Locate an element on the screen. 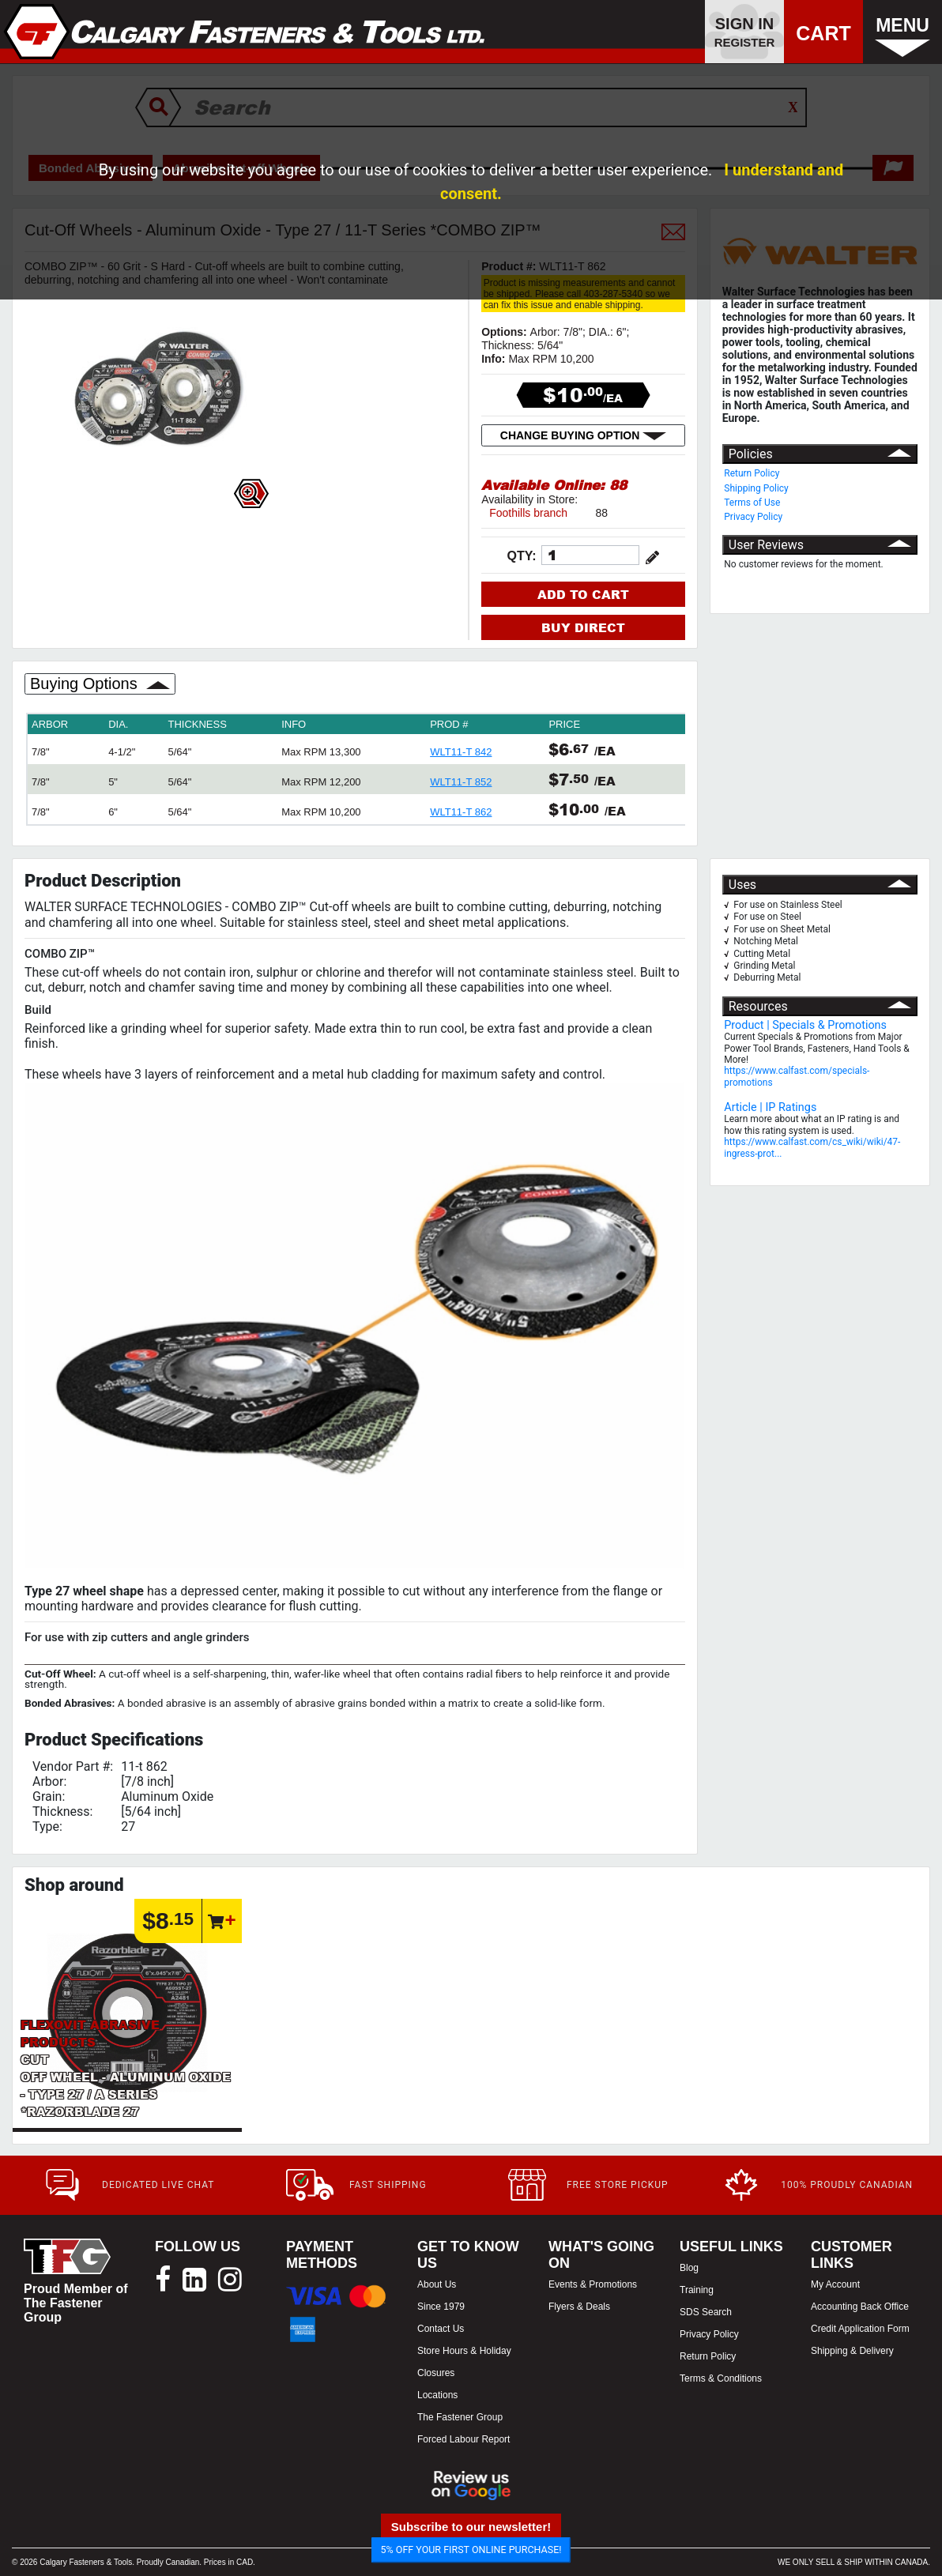 Image resolution: width=942 pixels, height=2576 pixels. Privacy Policy is located at coordinates (753, 516).